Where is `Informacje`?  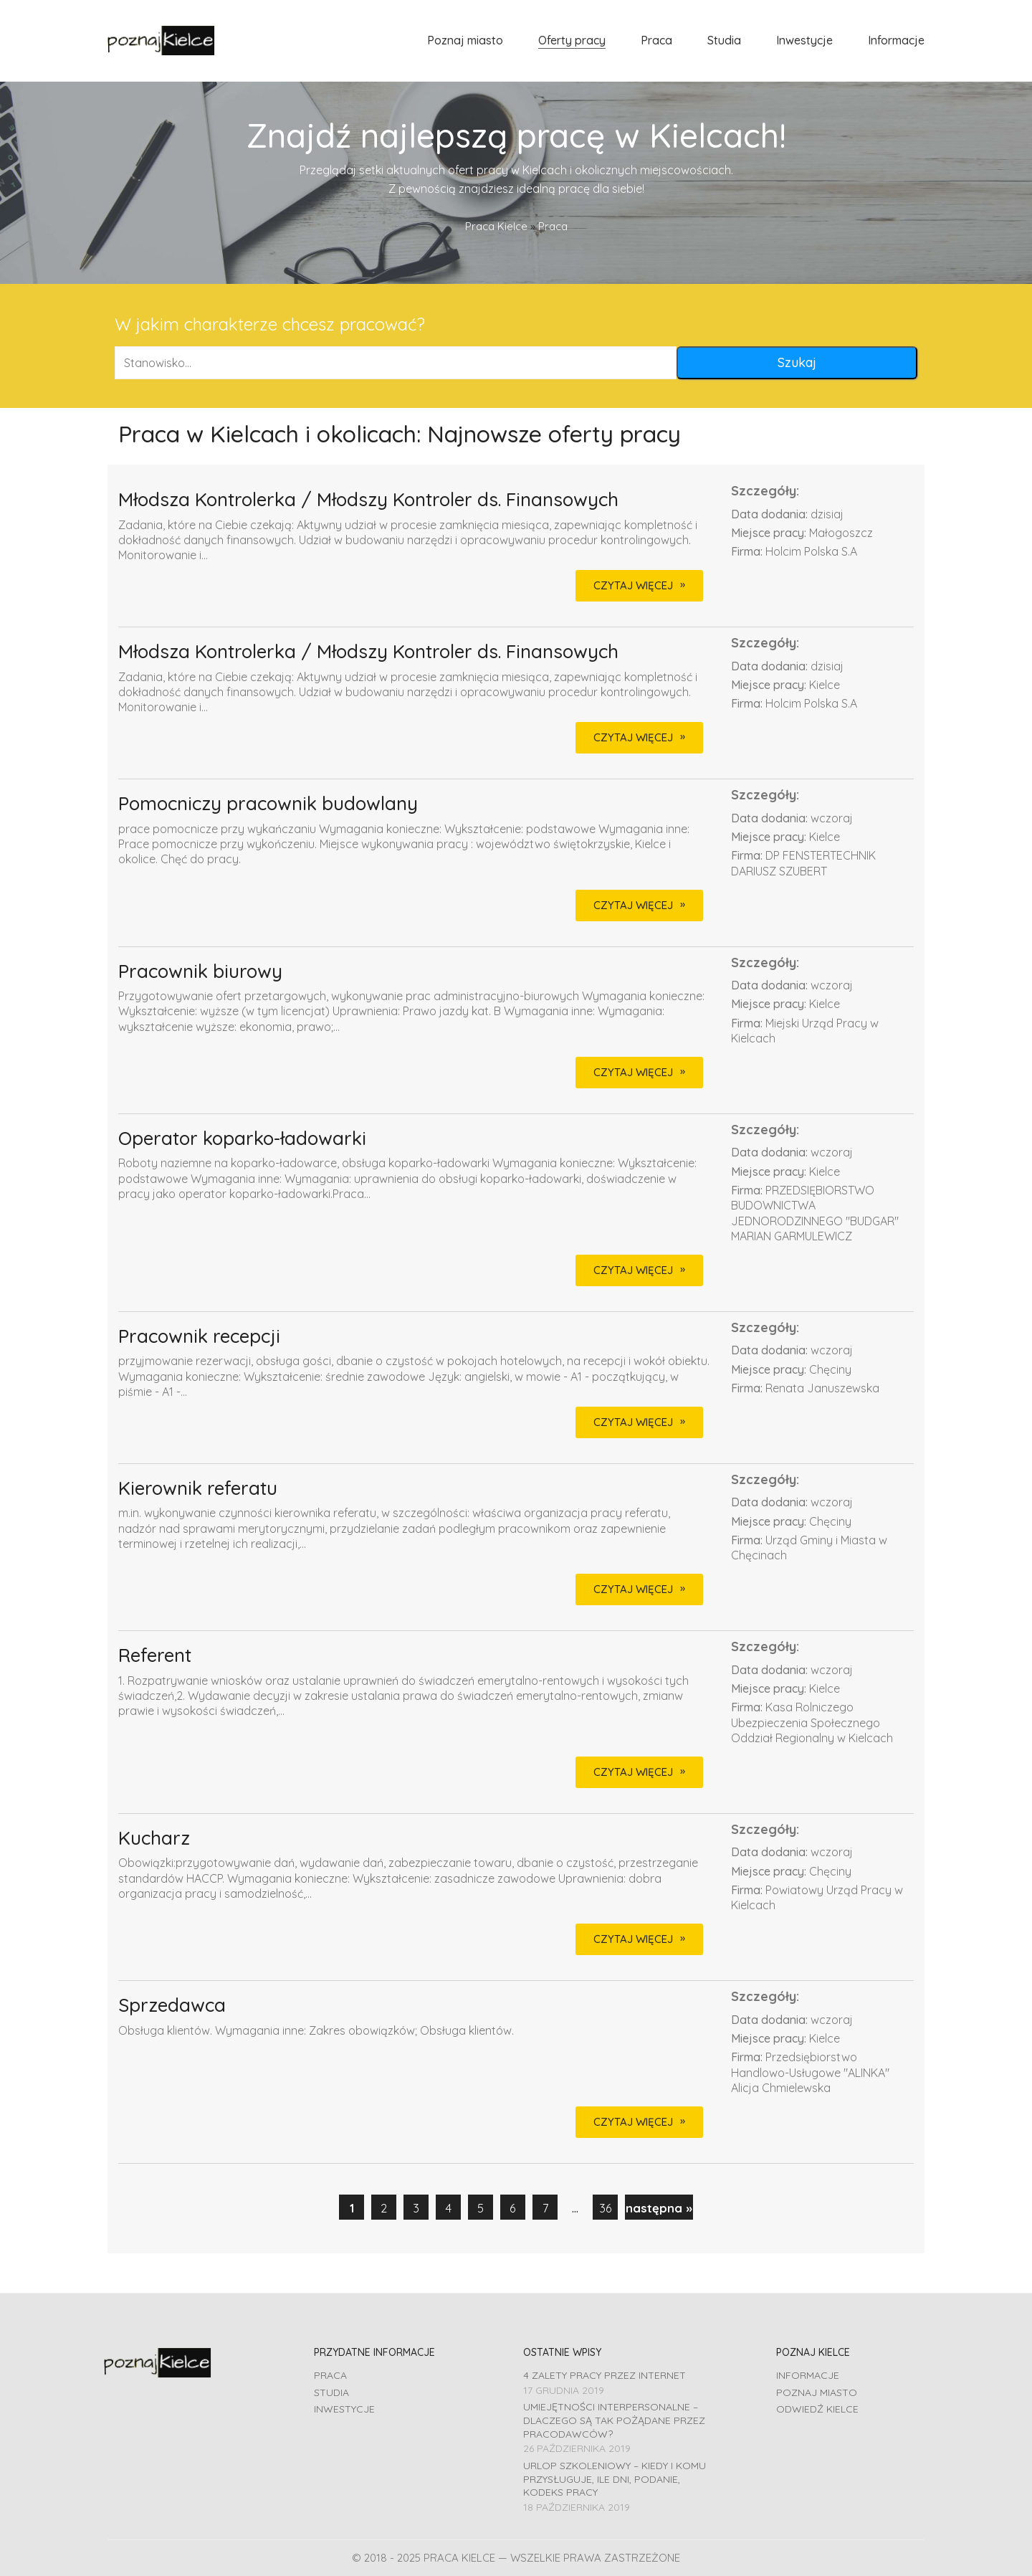 Informacje is located at coordinates (807, 2375).